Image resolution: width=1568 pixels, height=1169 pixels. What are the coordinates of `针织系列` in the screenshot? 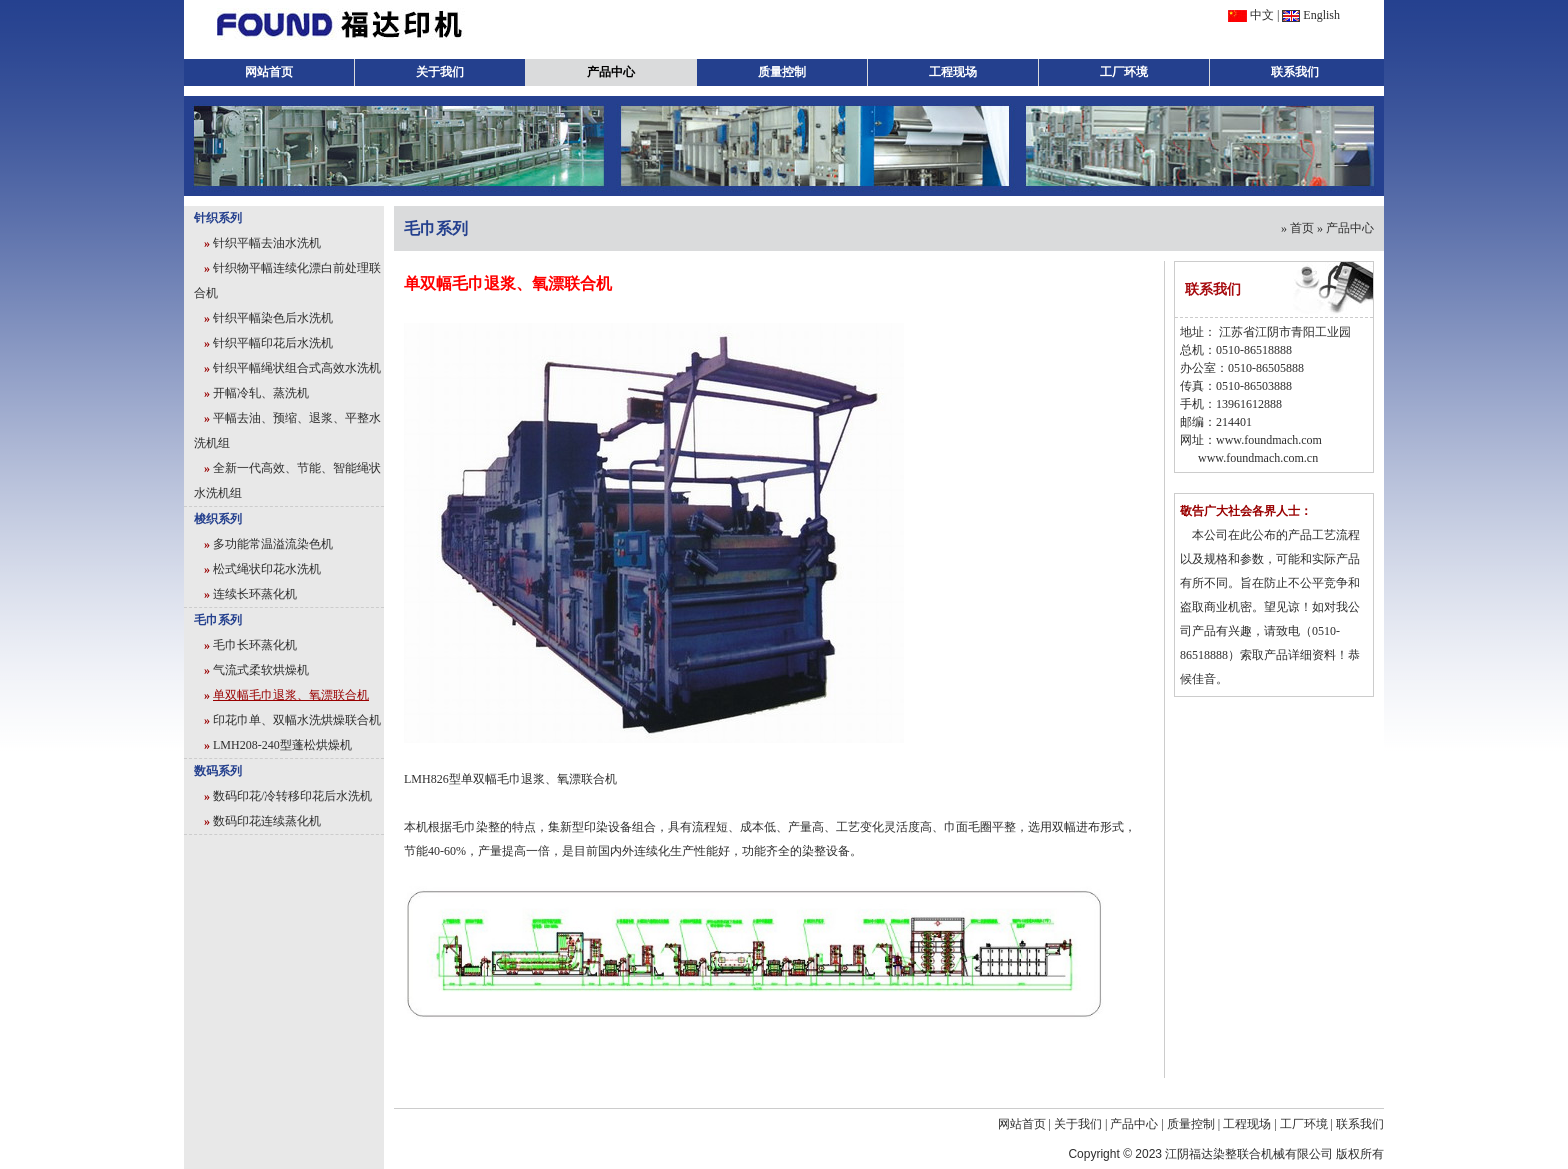 It's located at (218, 218).